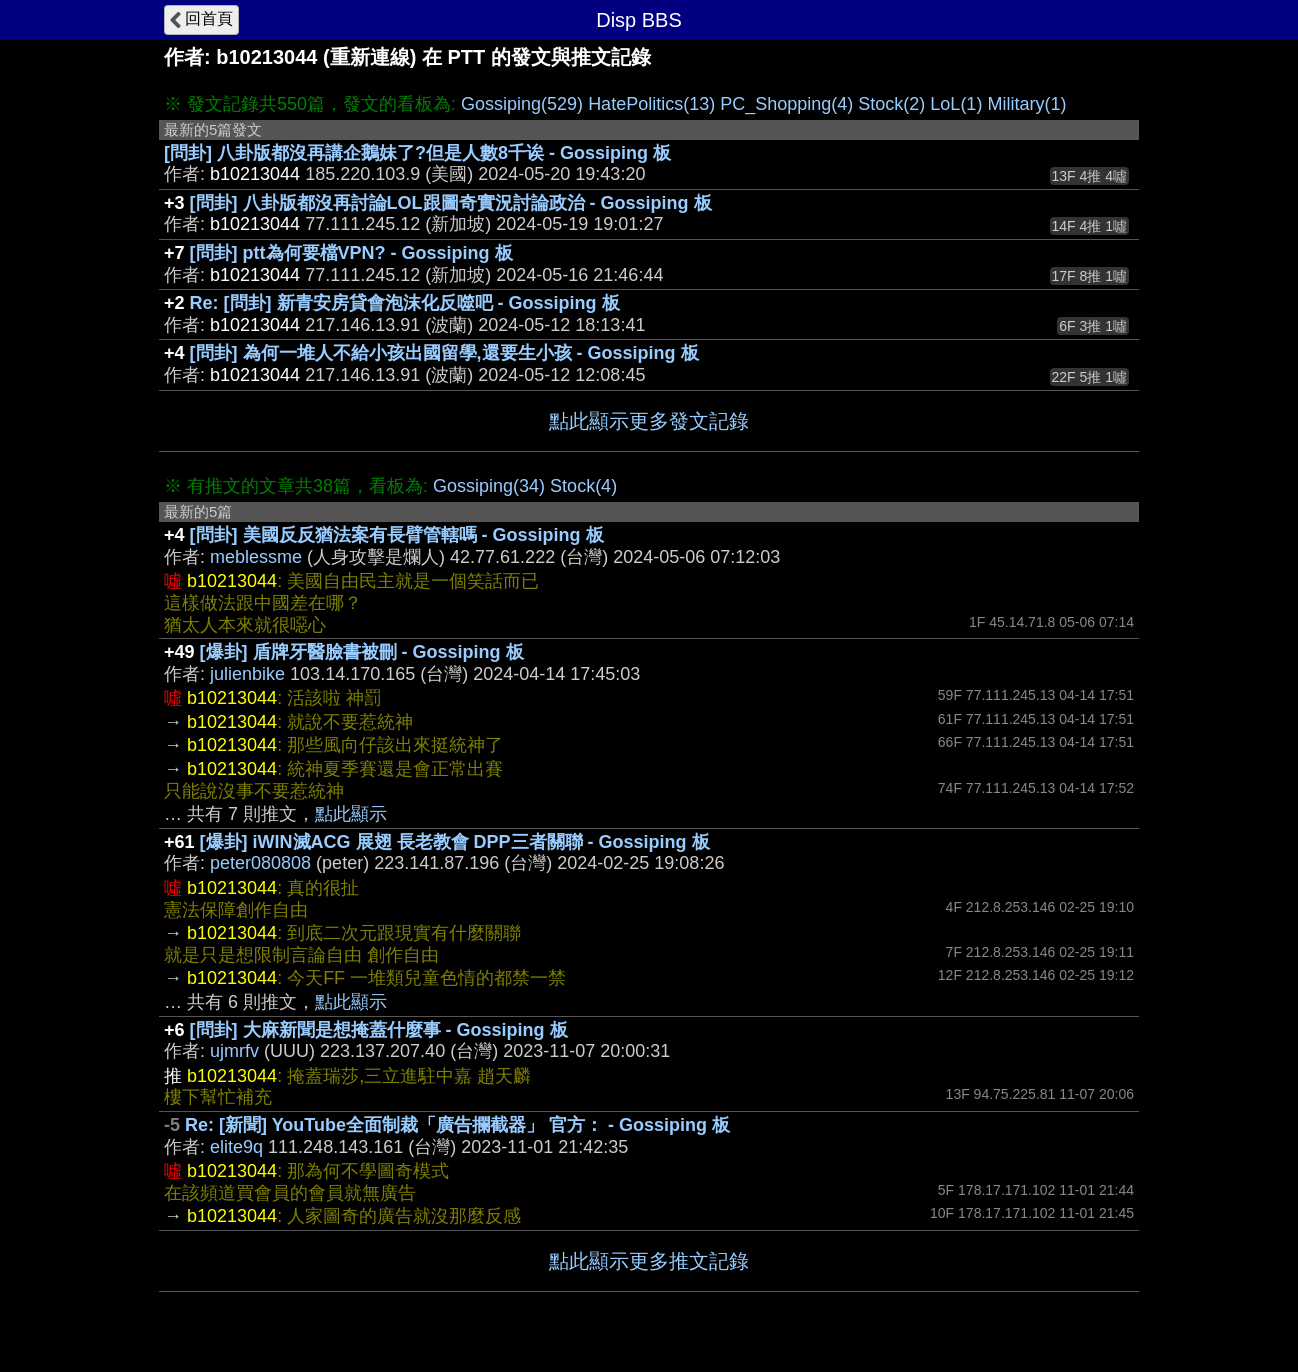  What do you see at coordinates (234, 1051) in the screenshot?
I see `ujmrfv` at bounding box center [234, 1051].